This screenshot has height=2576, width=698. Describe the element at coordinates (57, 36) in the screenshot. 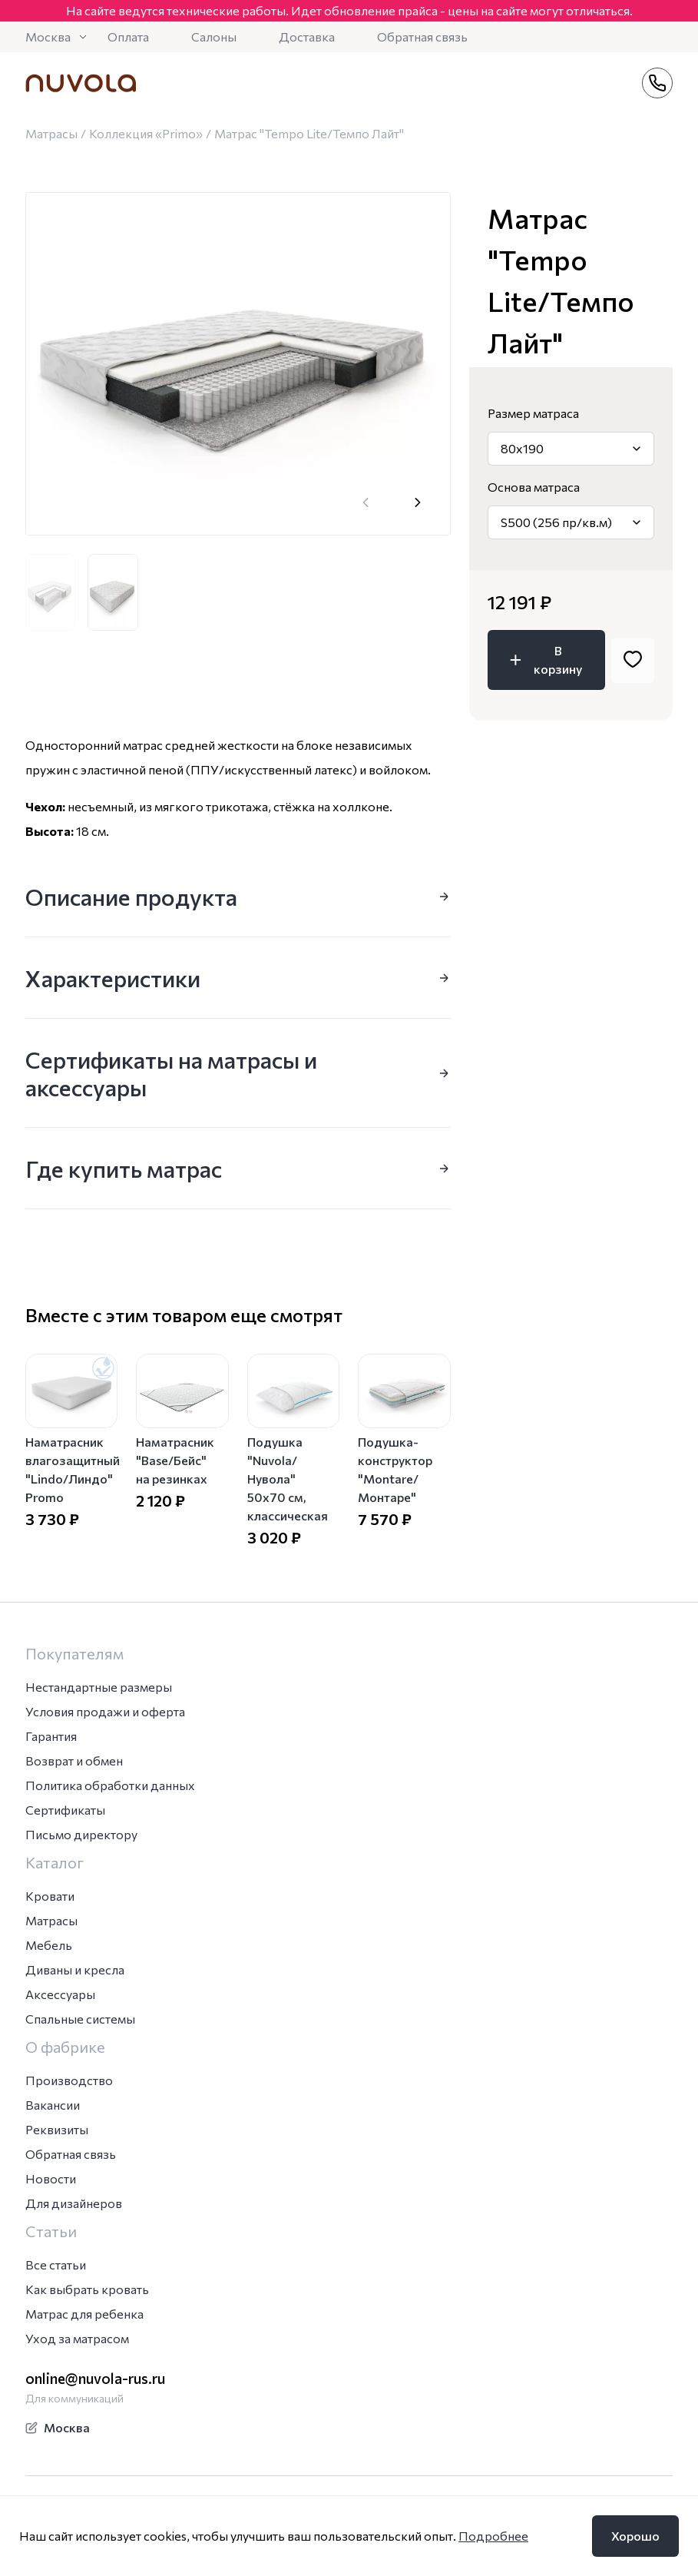

I see `Москва` at that location.